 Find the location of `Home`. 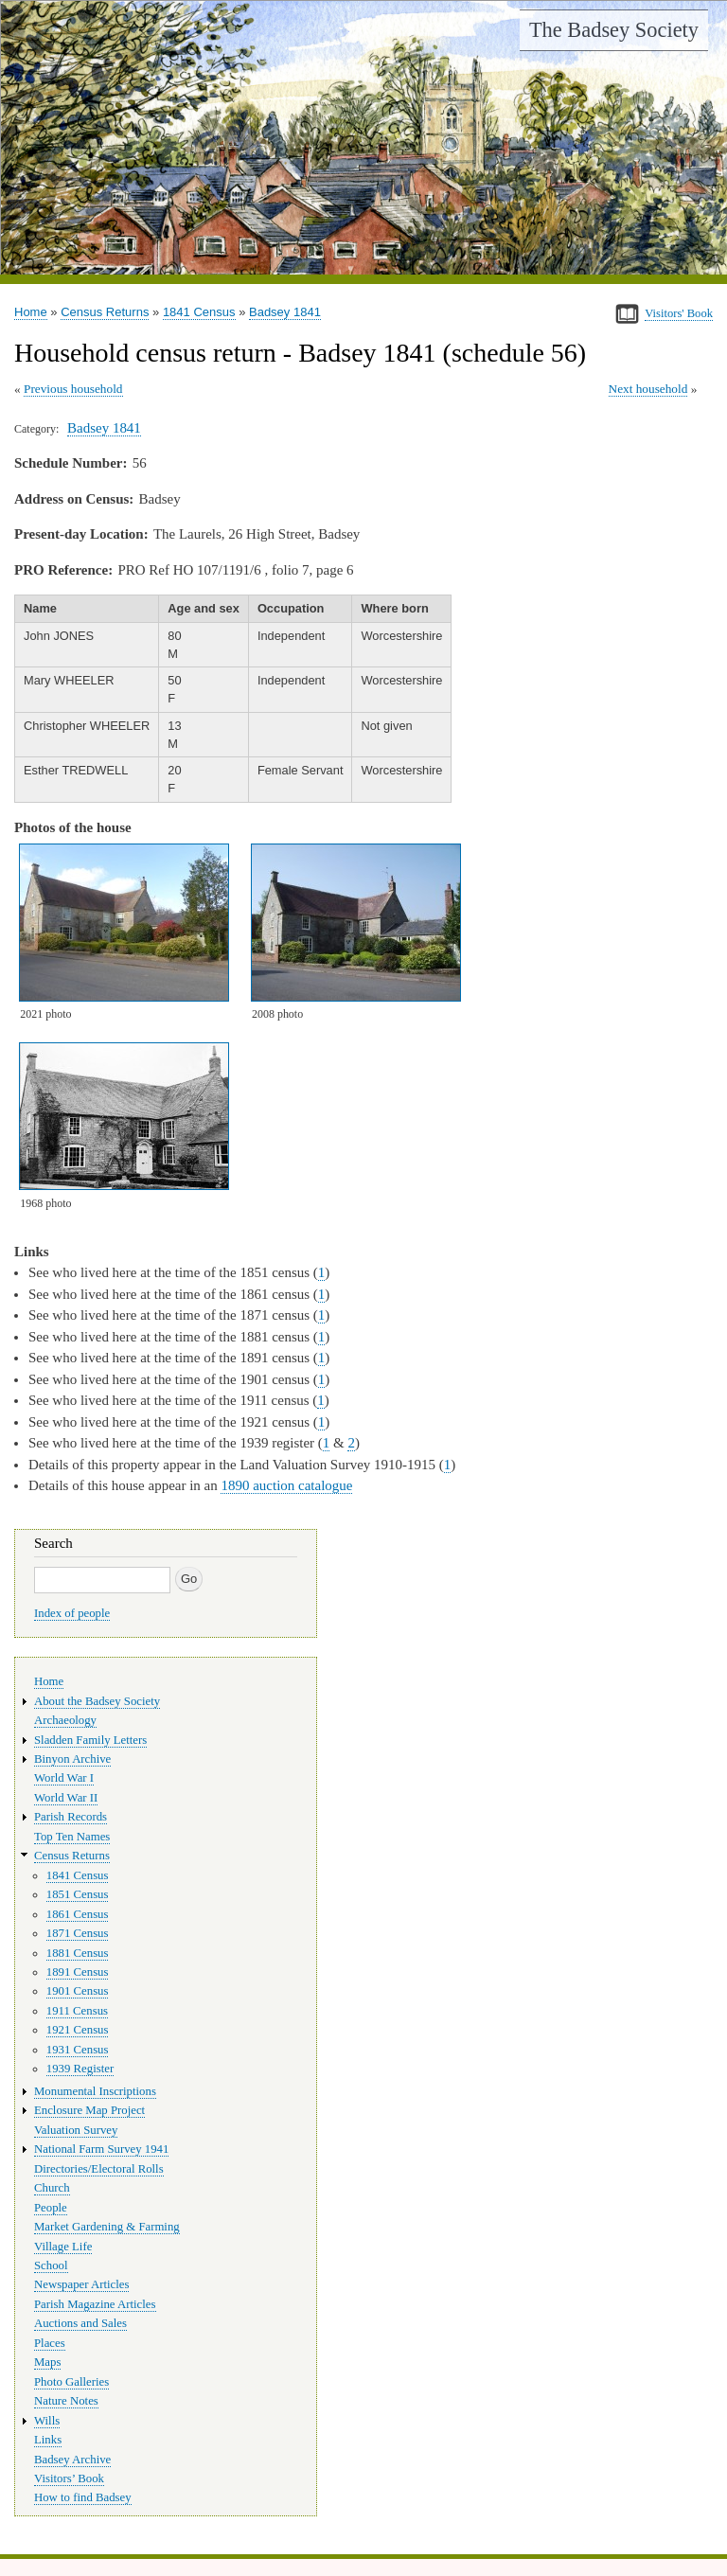

Home is located at coordinates (30, 312).